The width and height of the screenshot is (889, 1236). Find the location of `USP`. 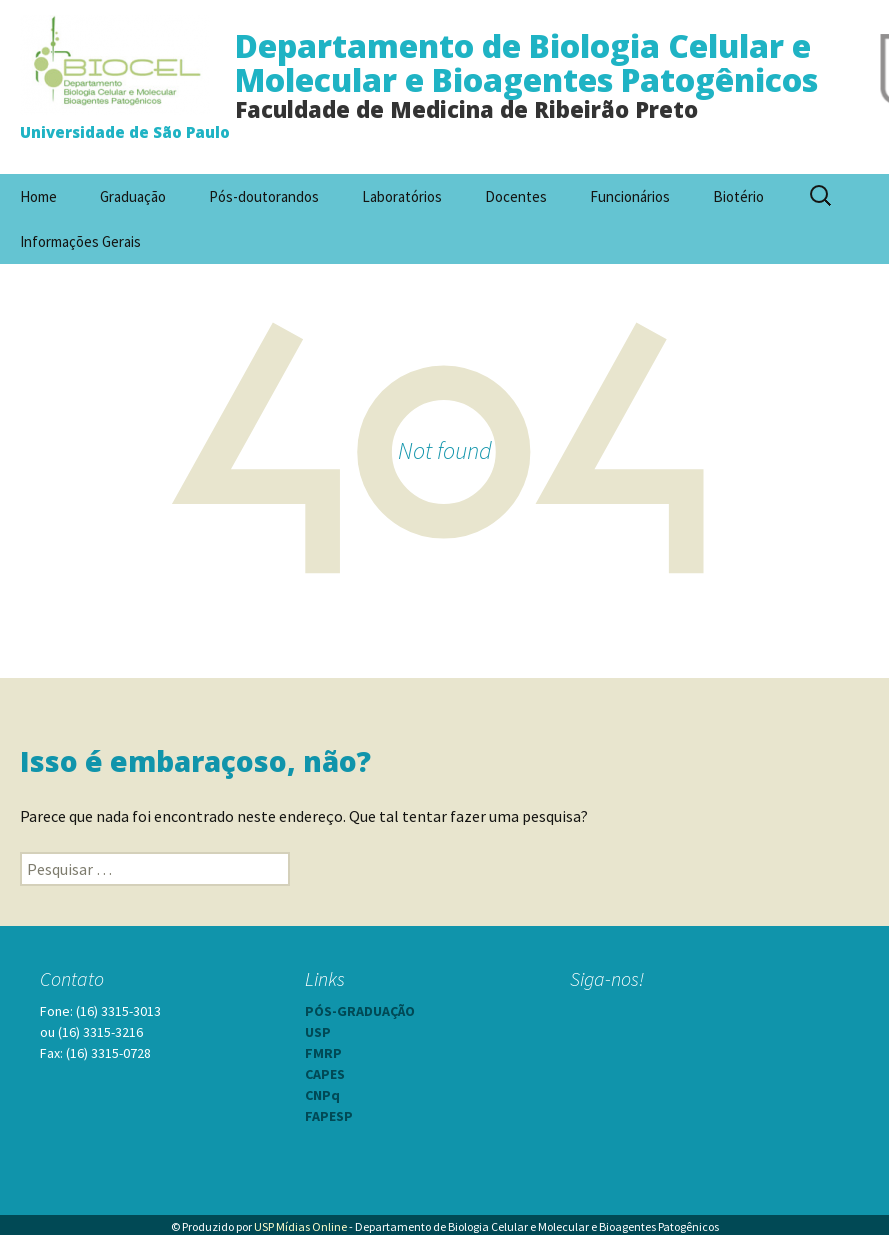

USP is located at coordinates (318, 1032).